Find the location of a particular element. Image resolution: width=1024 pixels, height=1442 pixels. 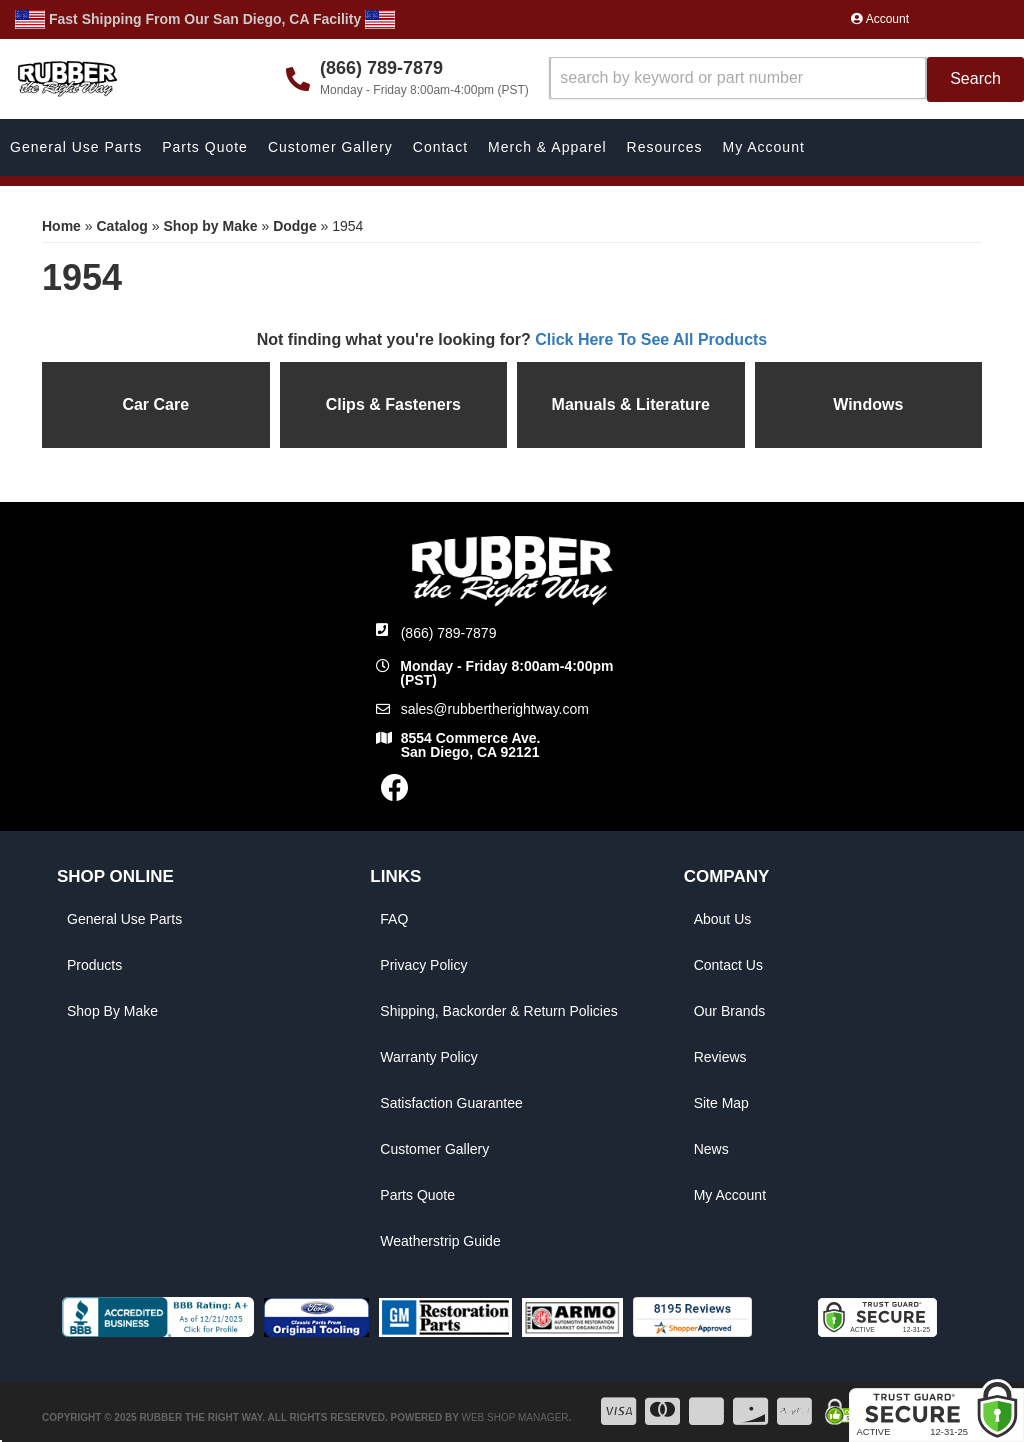

(866) 789-7879 is located at coordinates (449, 633).